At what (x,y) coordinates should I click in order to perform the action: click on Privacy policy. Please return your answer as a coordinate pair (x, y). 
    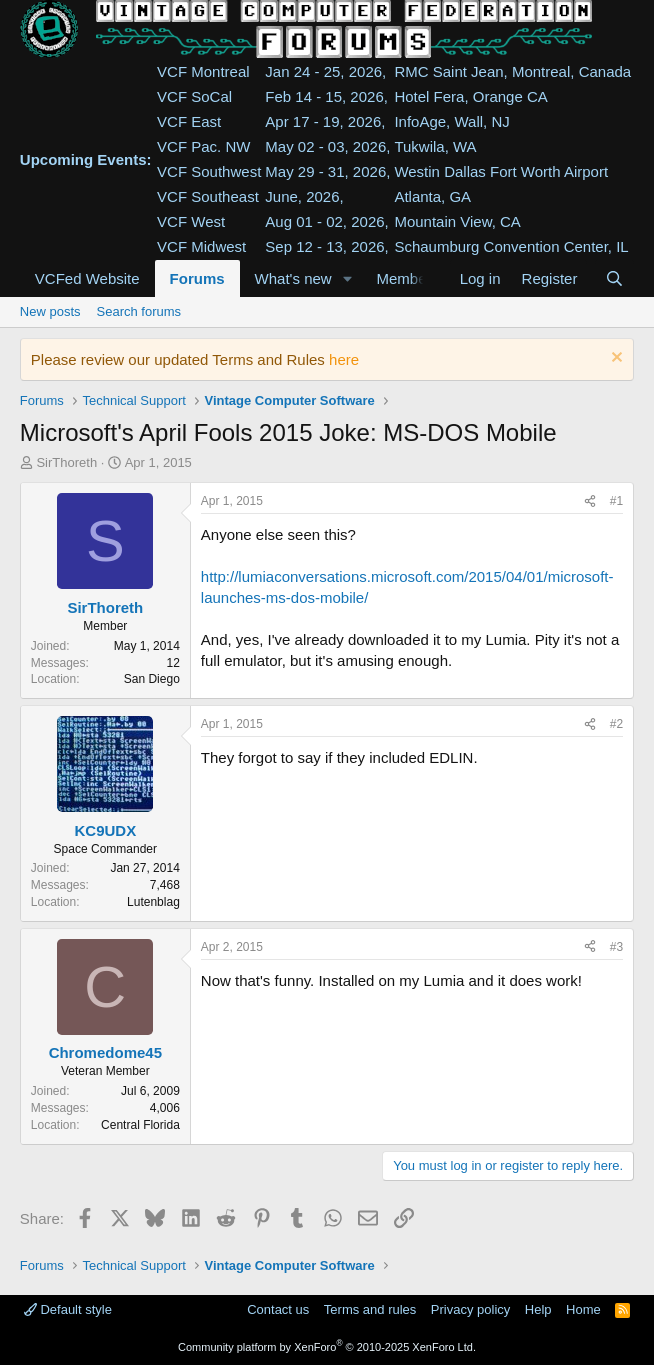
    Looking at the image, I should click on (470, 1309).